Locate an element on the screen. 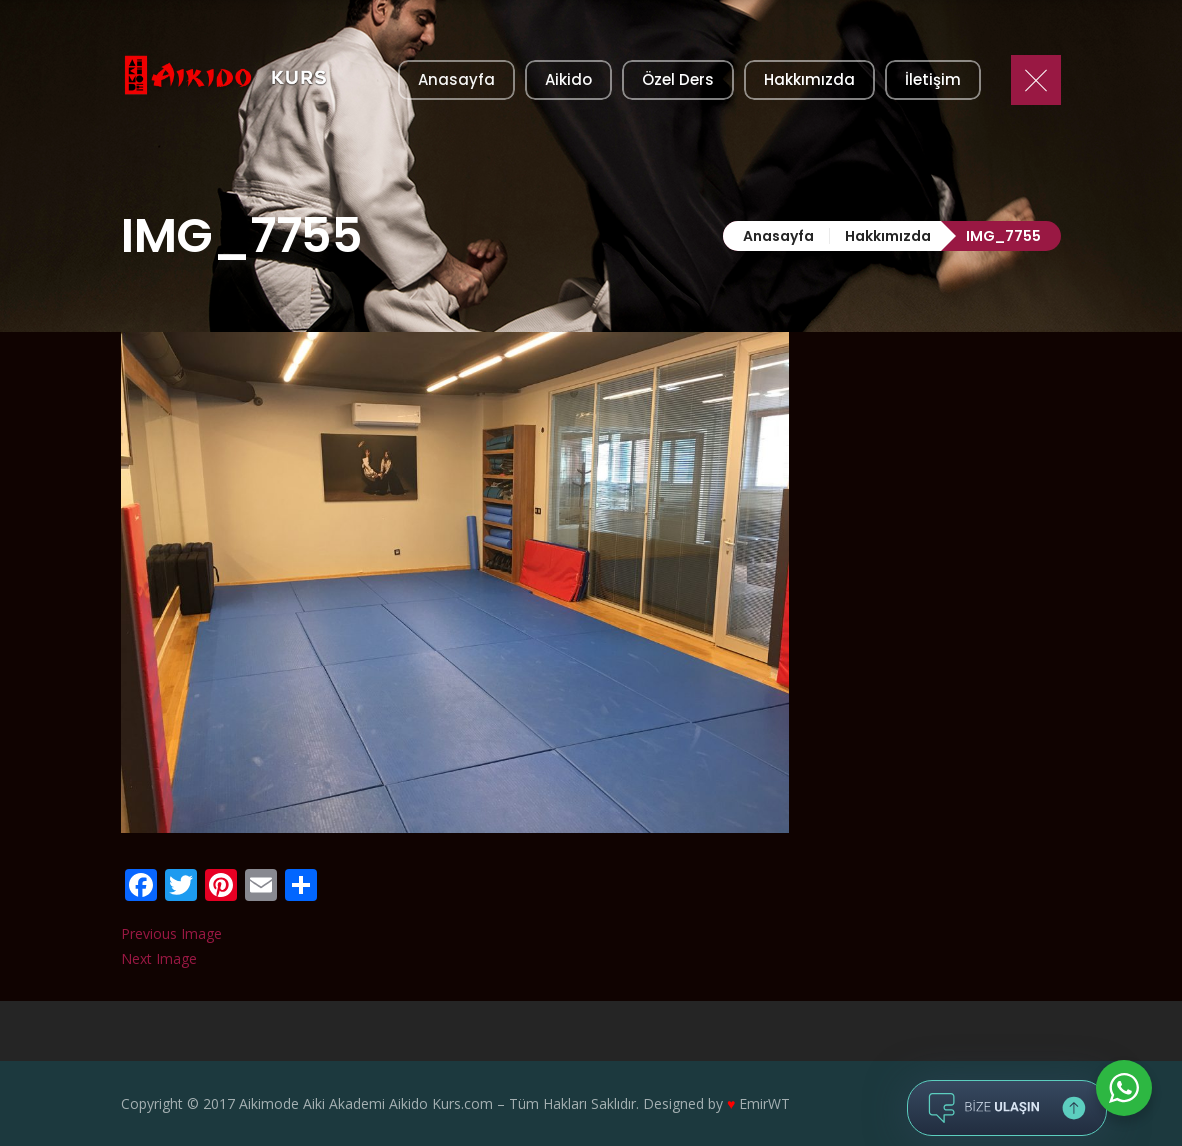  EmirWT is located at coordinates (764, 1103).